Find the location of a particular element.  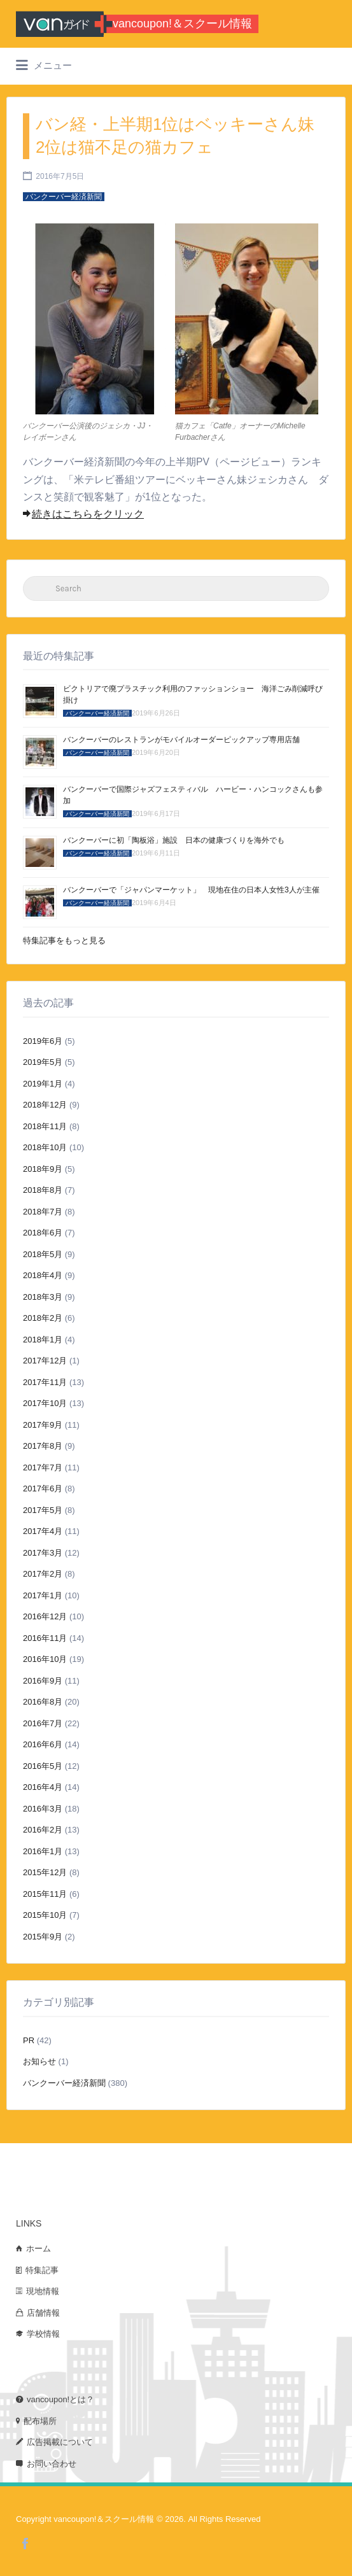

2018年2月 is located at coordinates (42, 1318).